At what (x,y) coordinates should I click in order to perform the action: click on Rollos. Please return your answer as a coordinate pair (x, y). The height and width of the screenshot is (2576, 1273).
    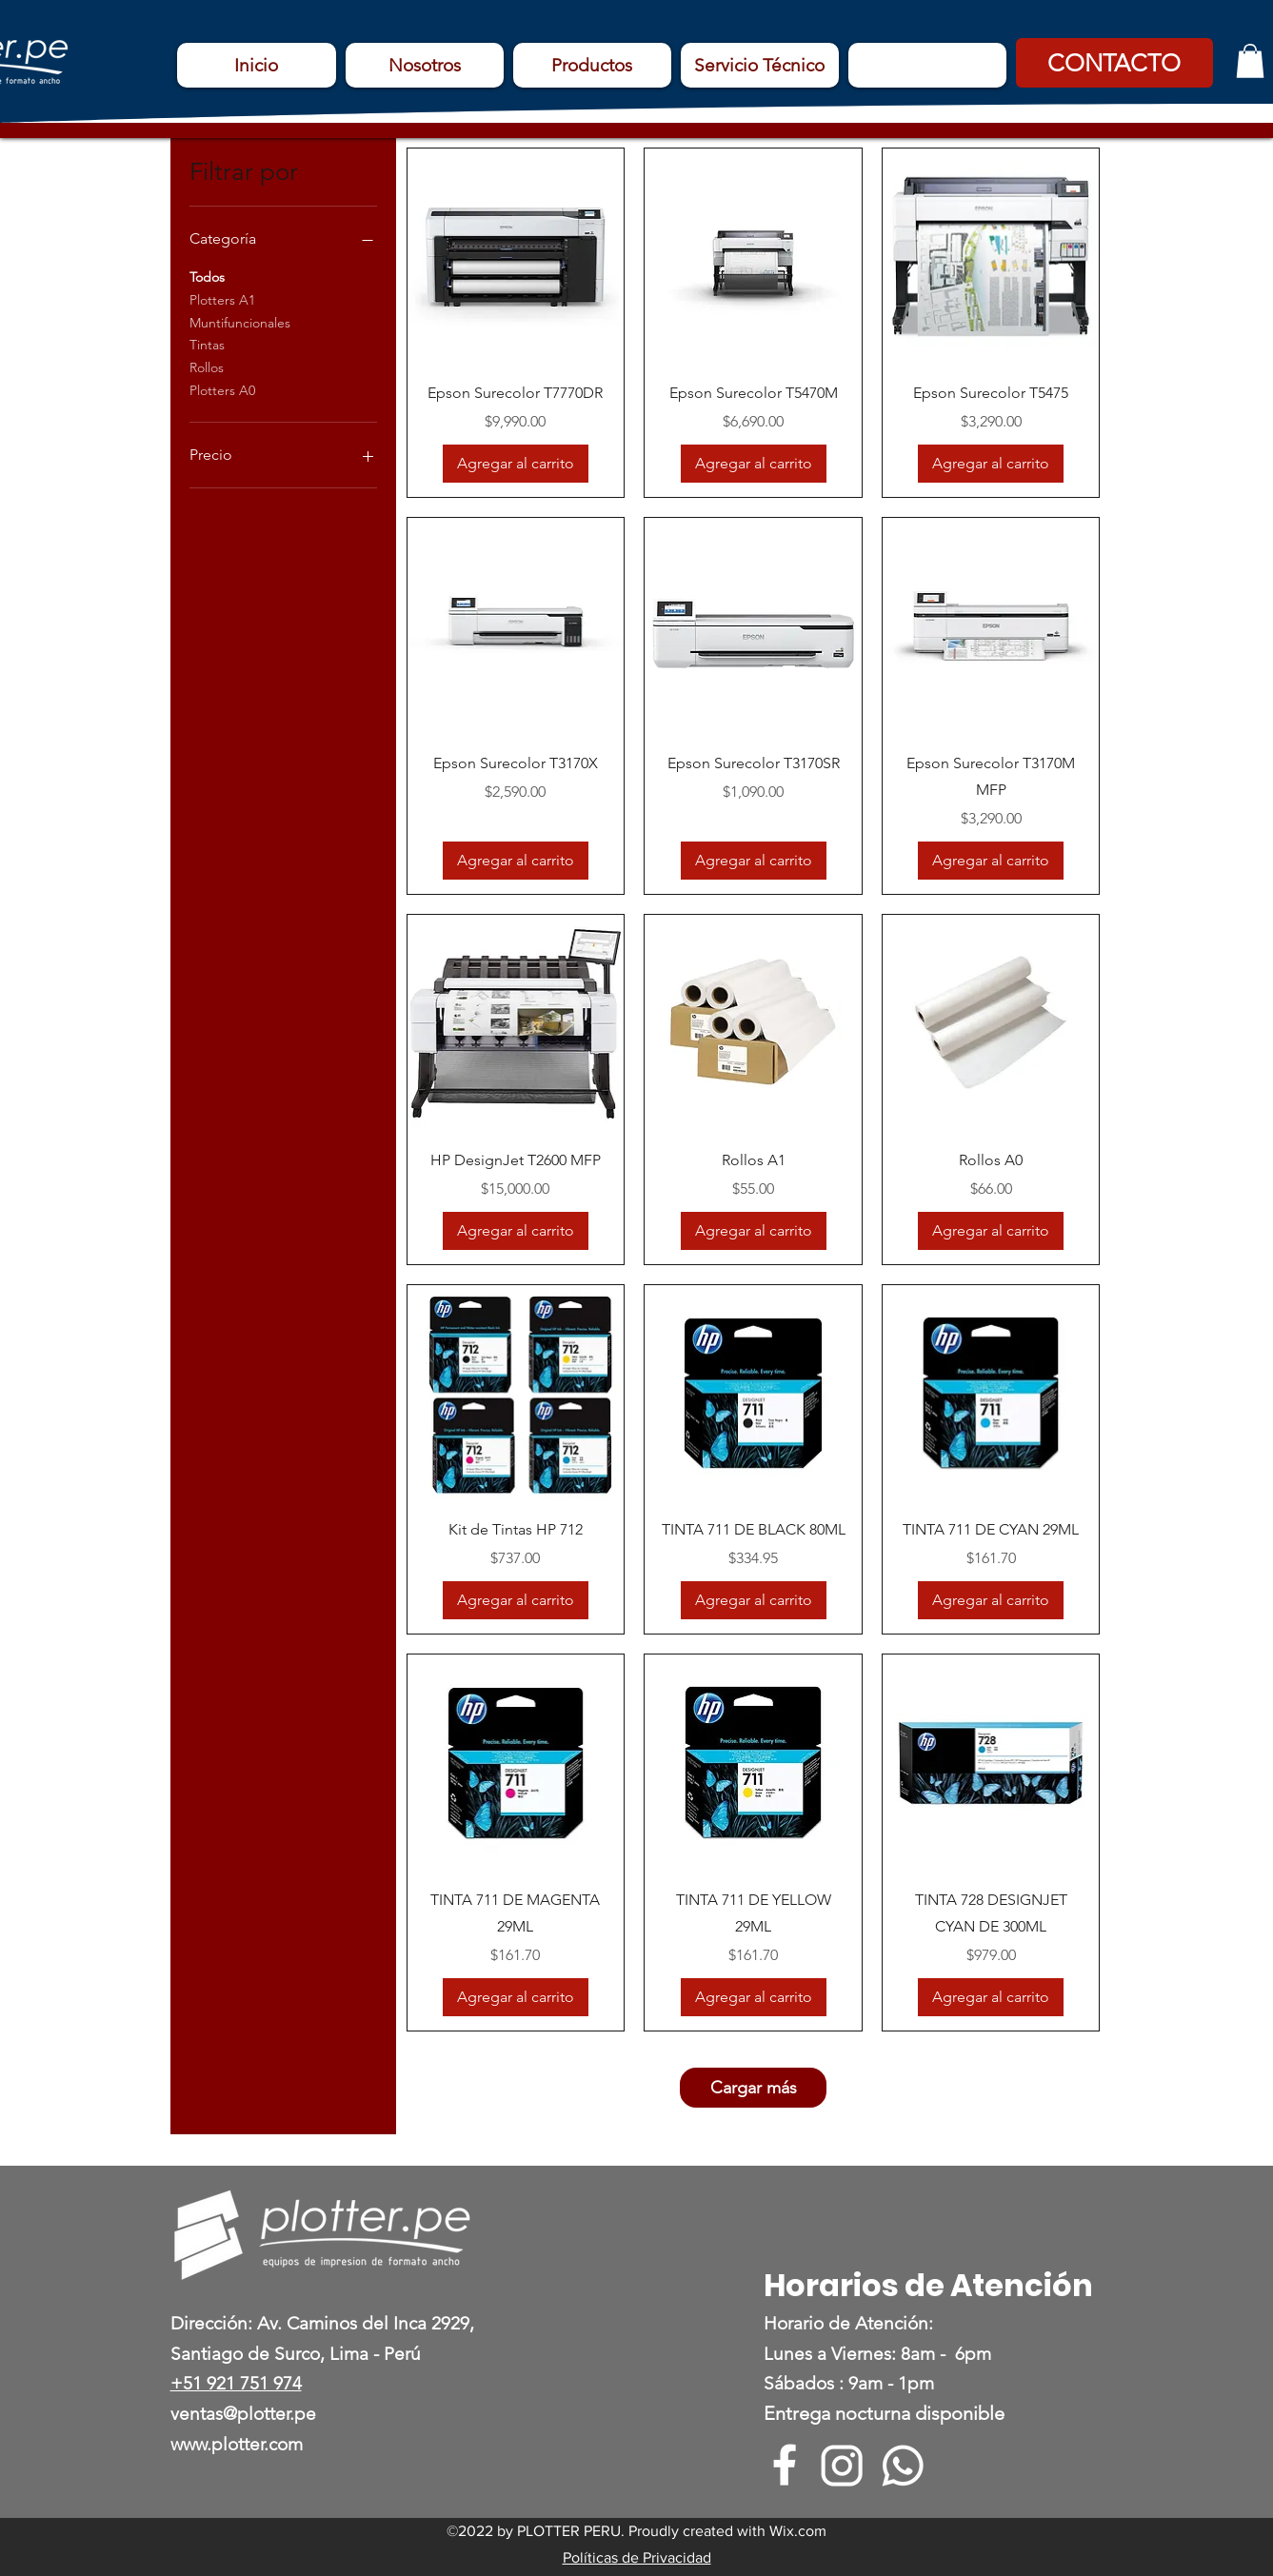
    Looking at the image, I should click on (206, 366).